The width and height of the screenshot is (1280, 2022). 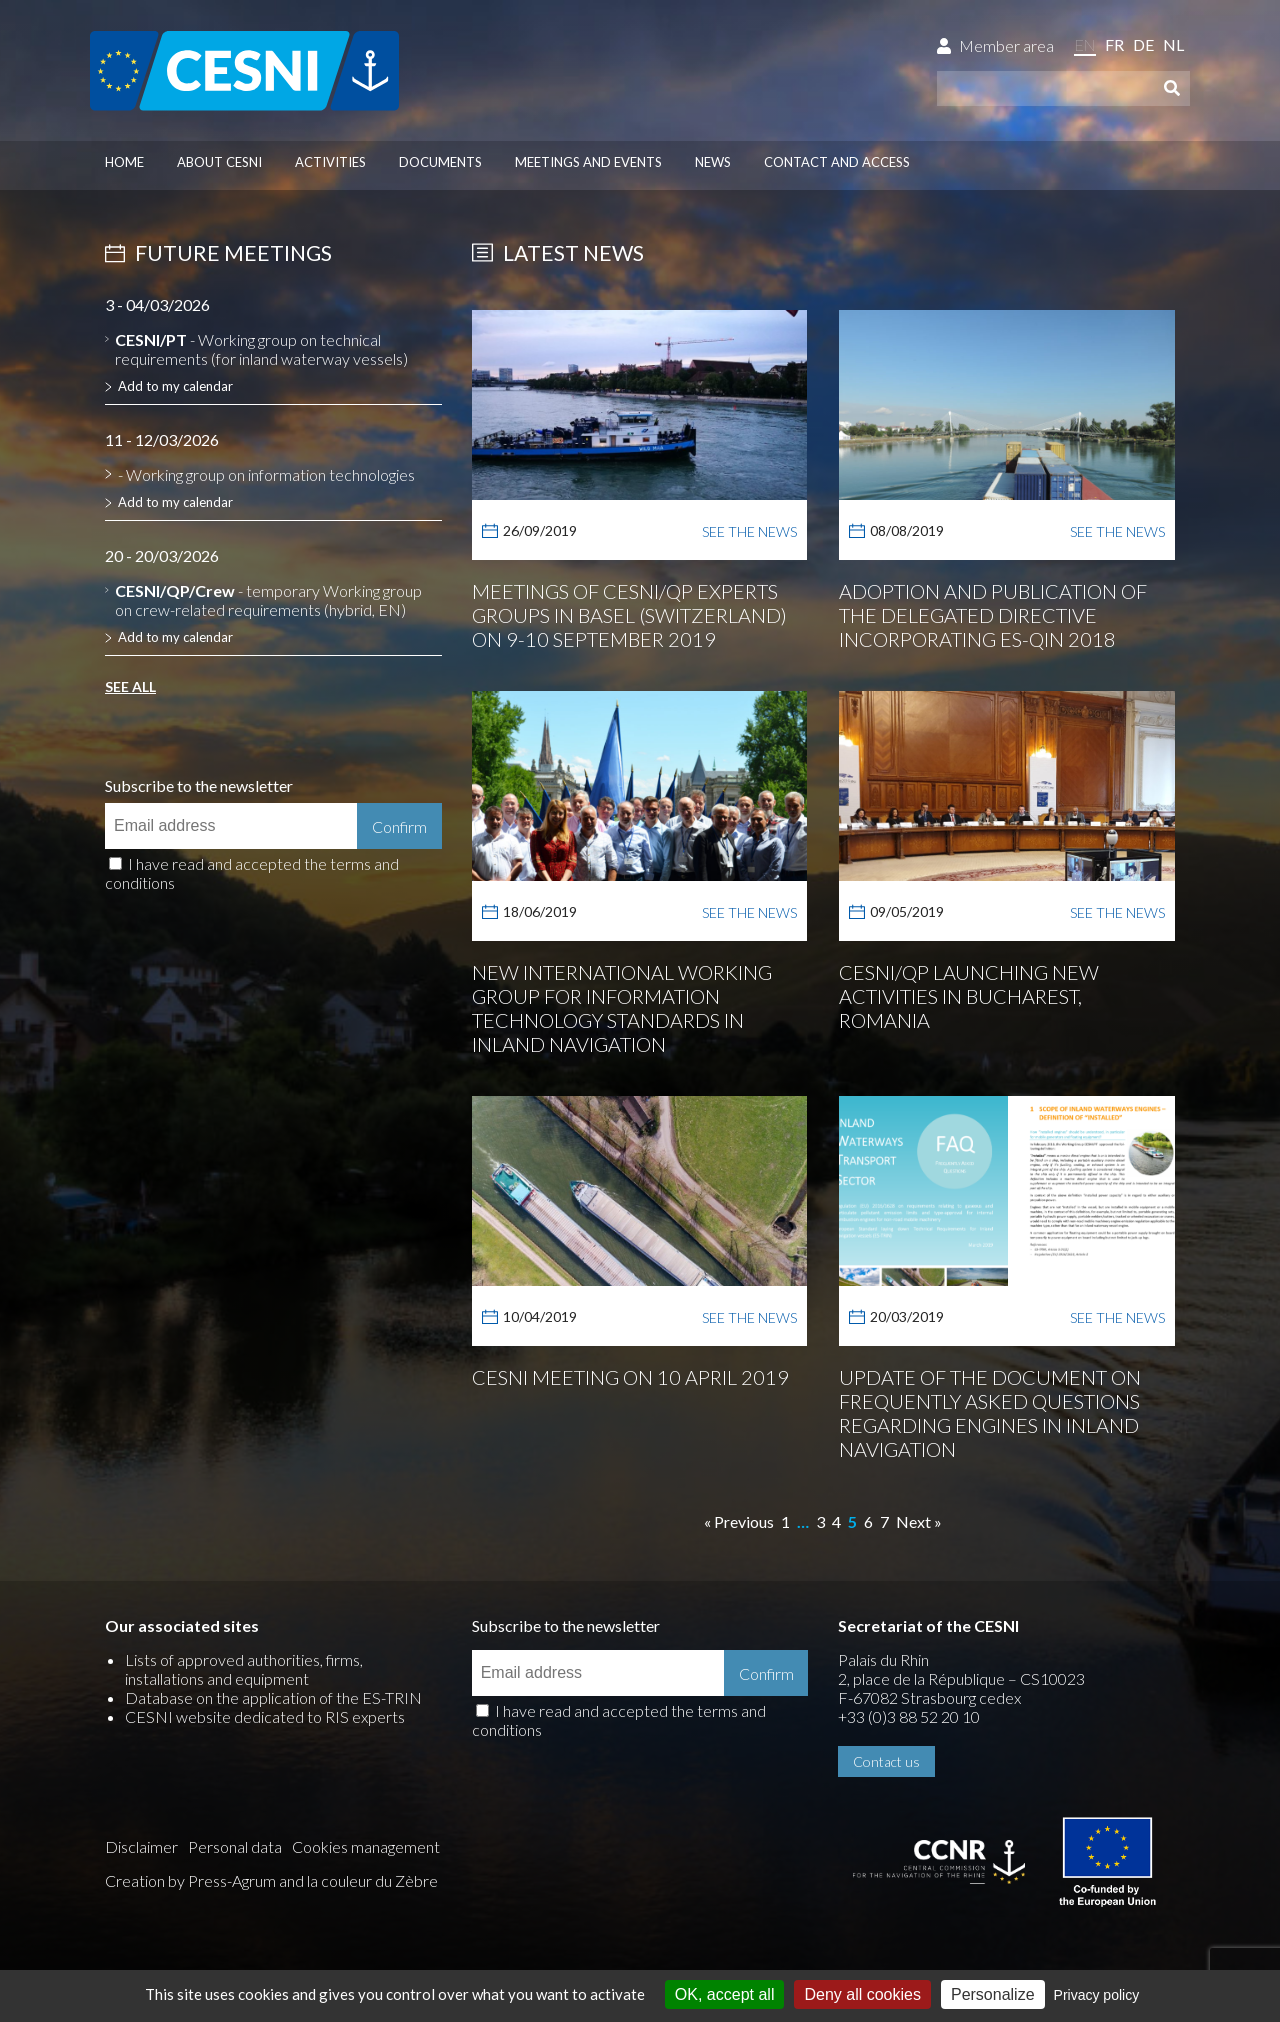 What do you see at coordinates (713, 162) in the screenshot?
I see `News` at bounding box center [713, 162].